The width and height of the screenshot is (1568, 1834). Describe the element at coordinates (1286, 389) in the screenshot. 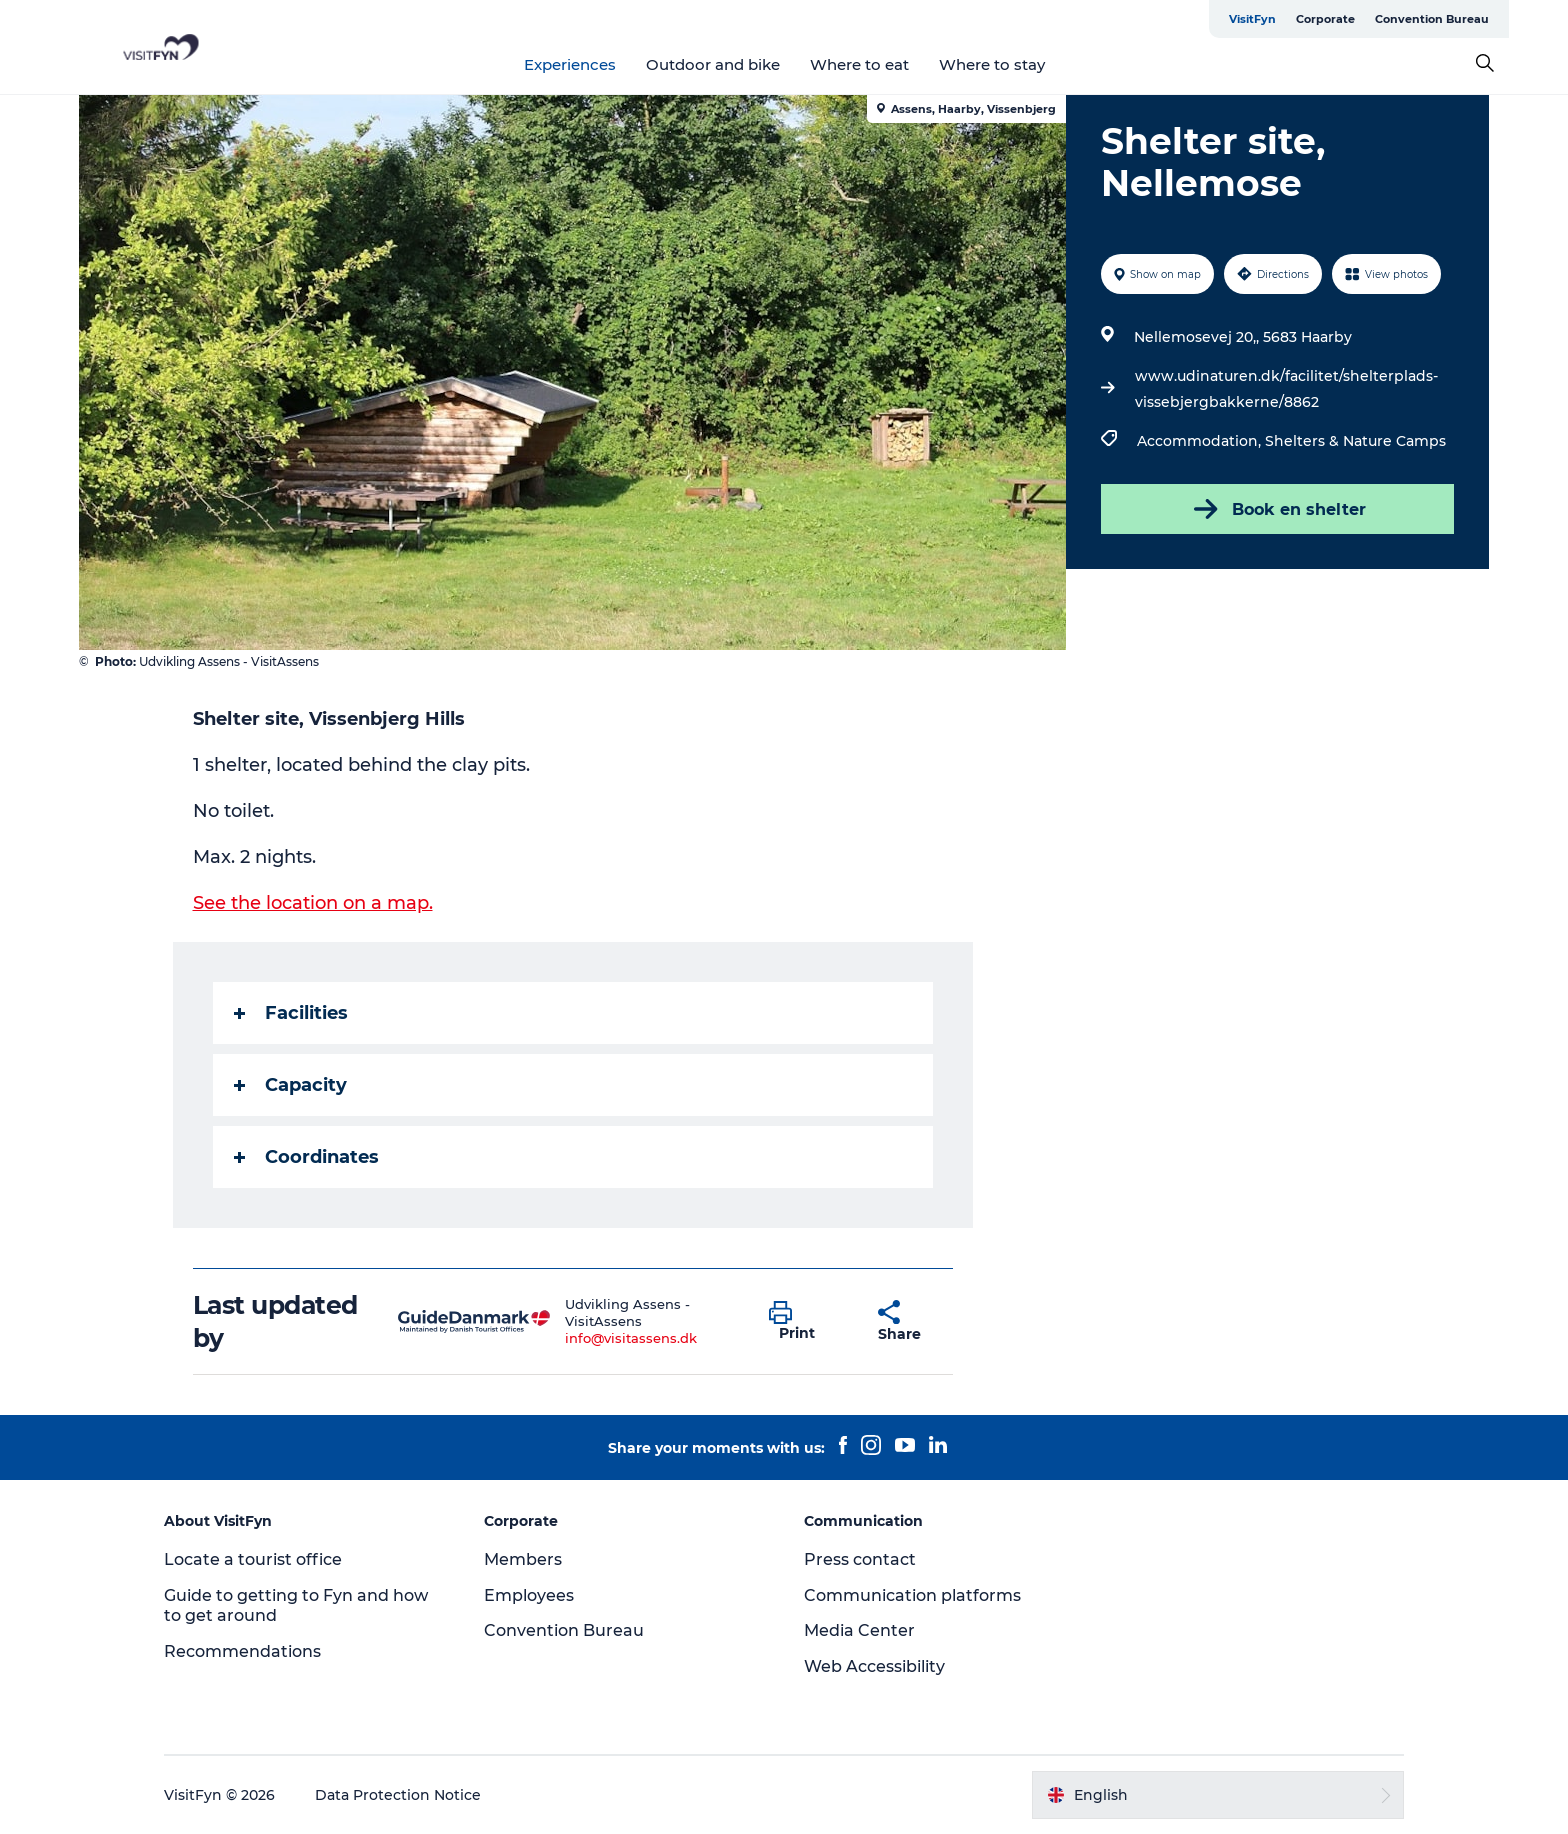

I see `www.udinaturen.dk/facilitet/shelterplads-vissebjergbakkerne/8862` at that location.